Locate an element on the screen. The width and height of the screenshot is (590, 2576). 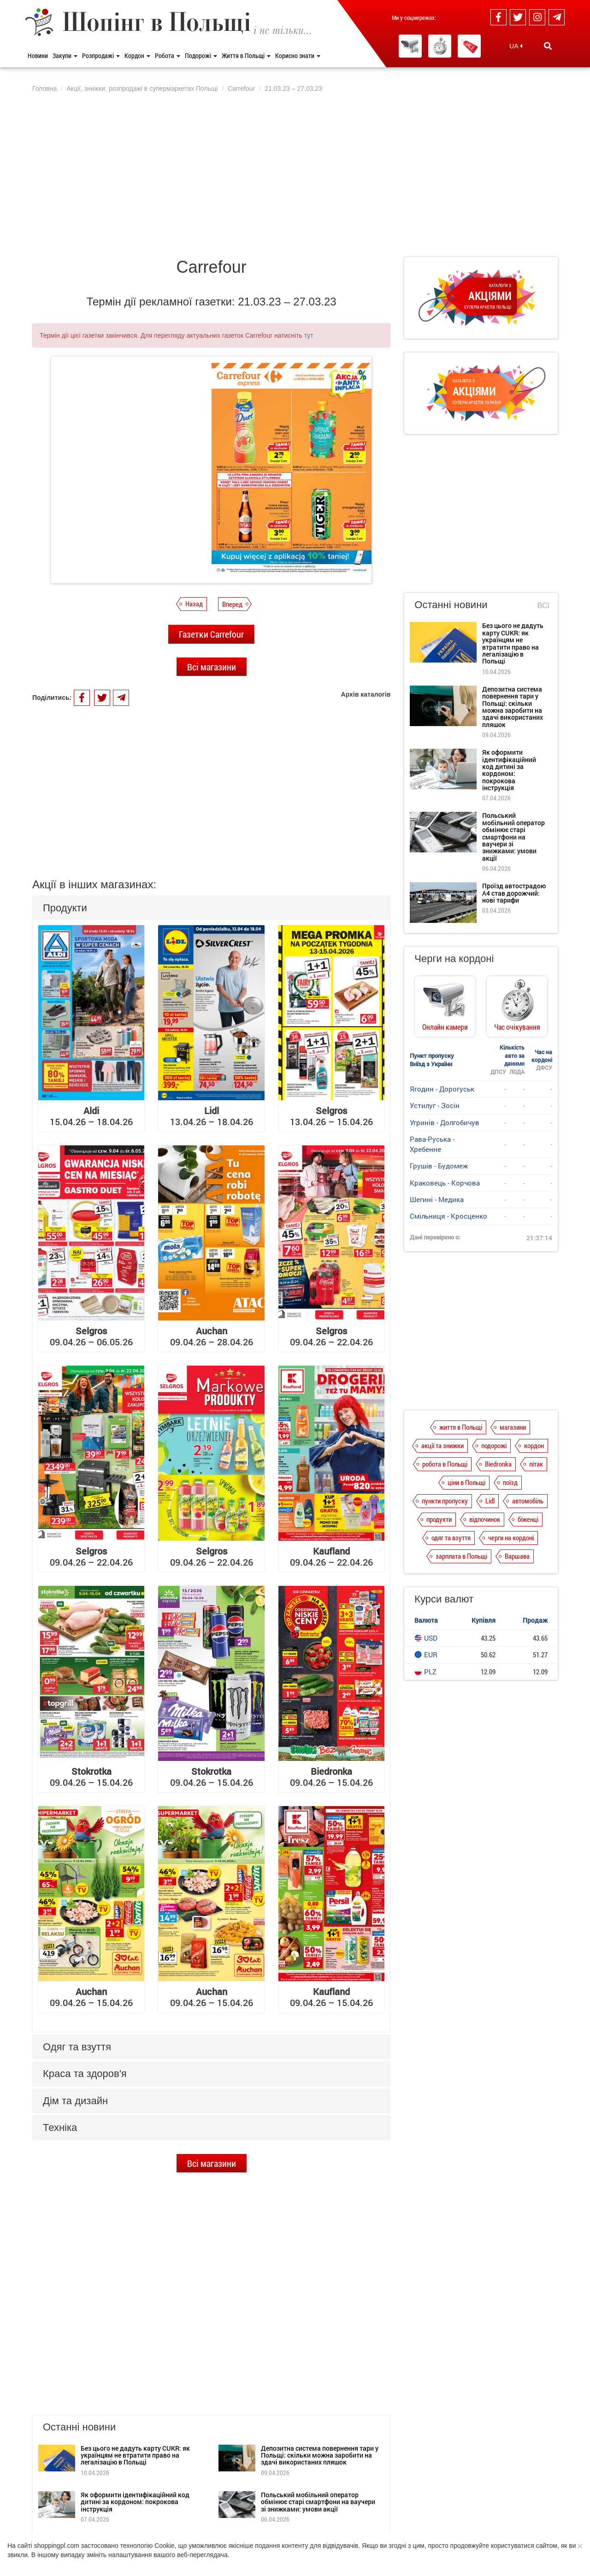
UA is located at coordinates (515, 46).